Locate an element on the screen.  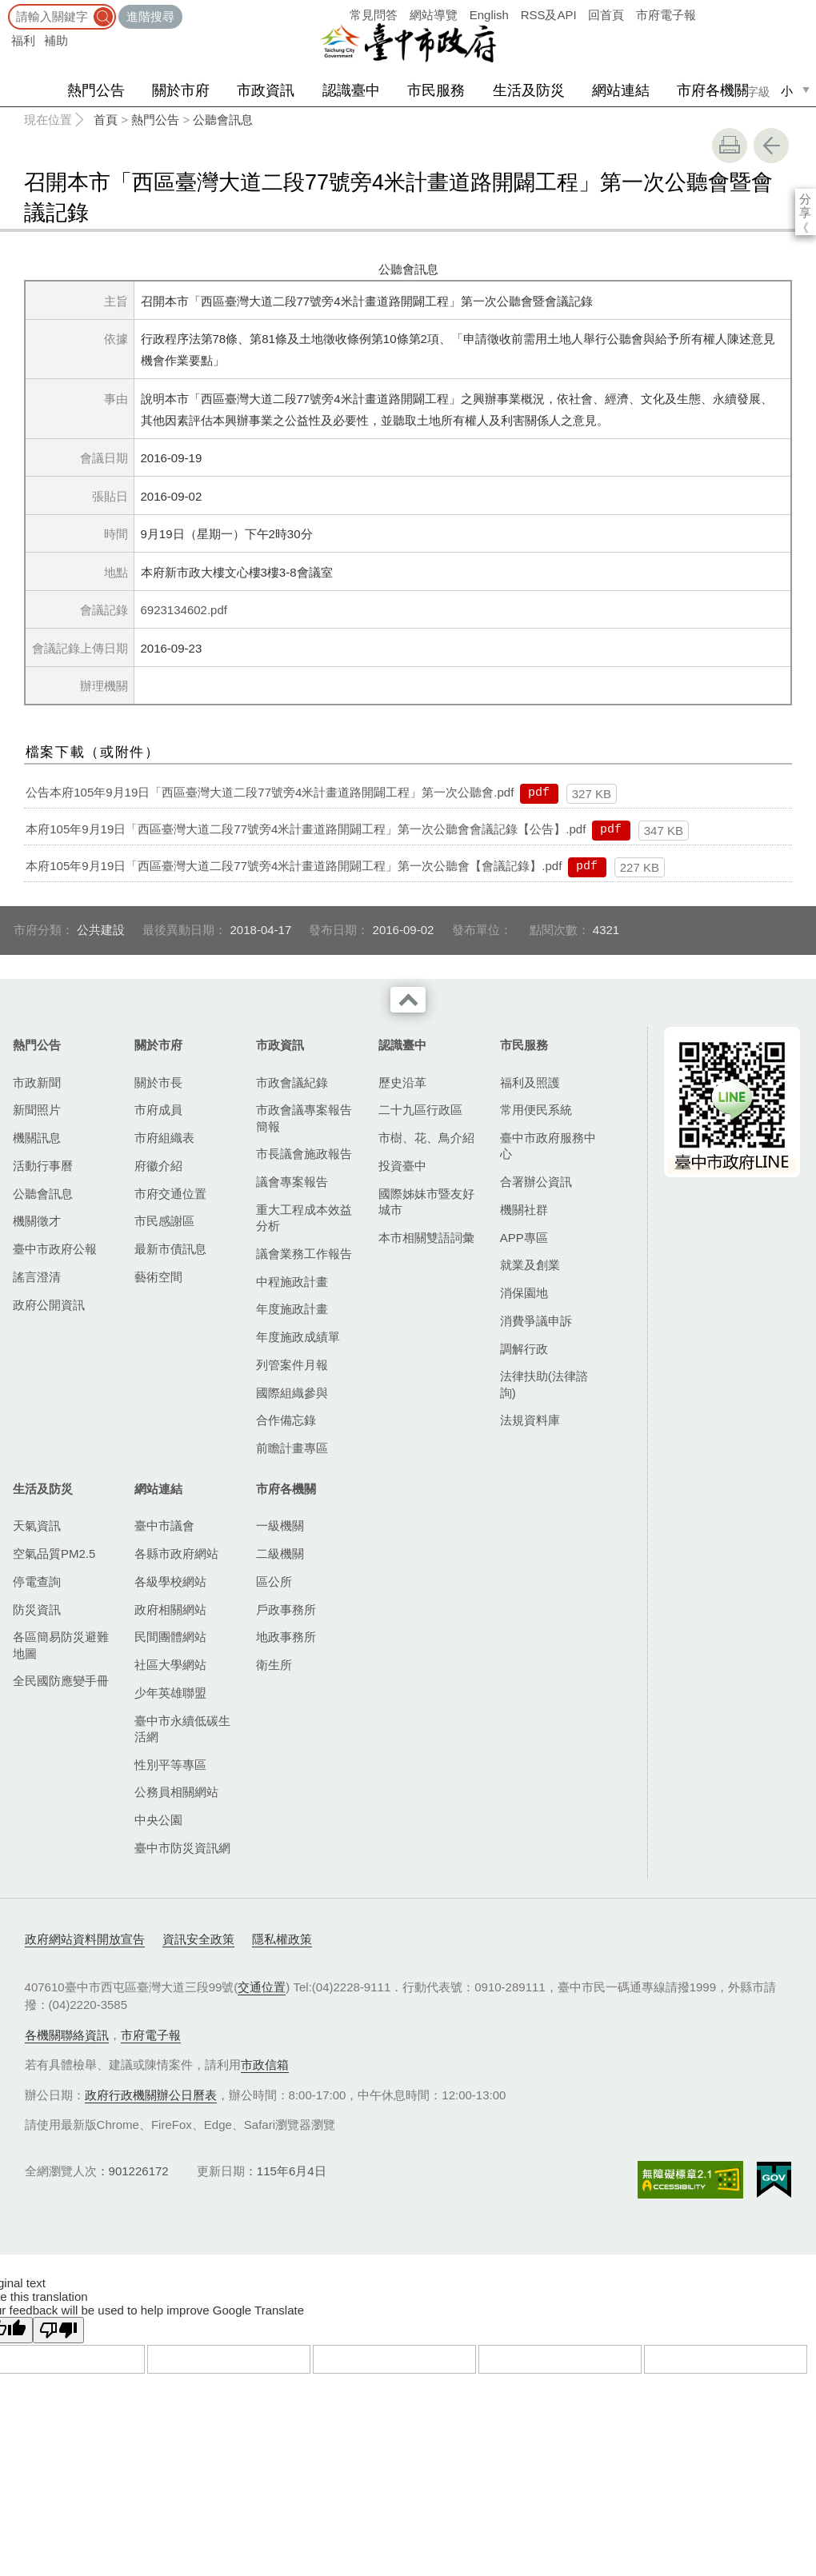
補助 is located at coordinates (56, 40).